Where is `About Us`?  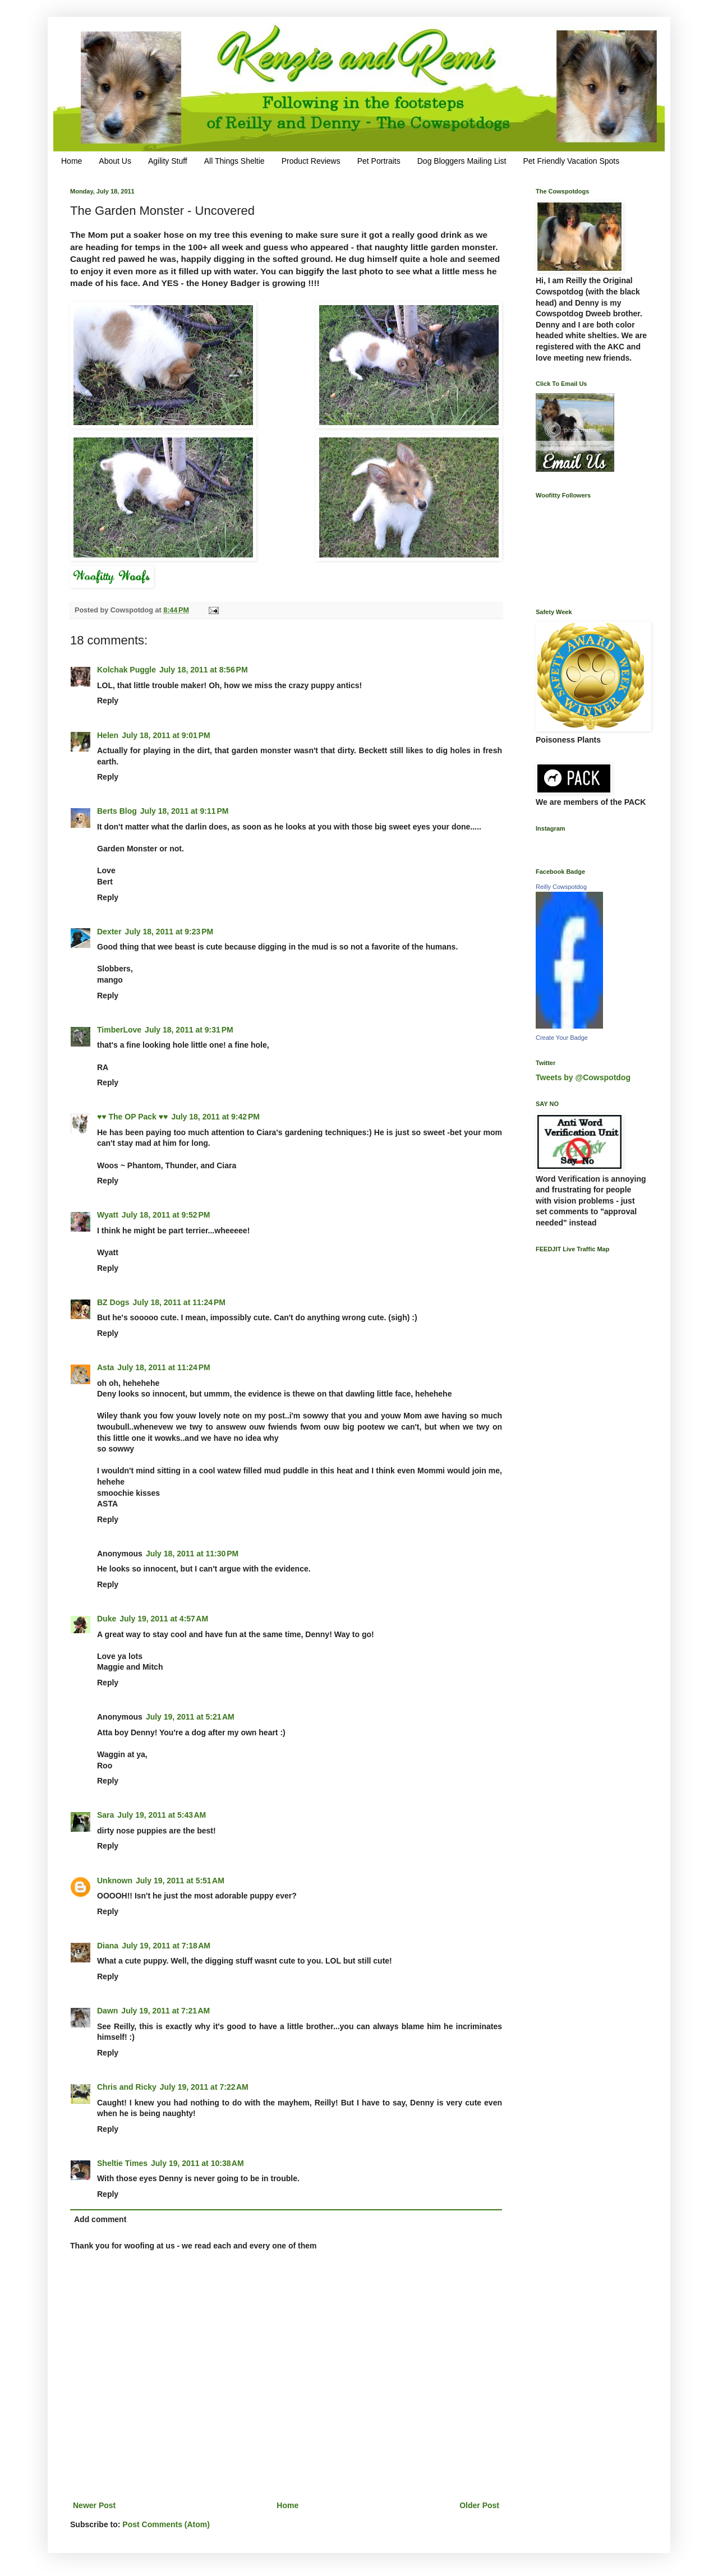
About Us is located at coordinates (115, 160).